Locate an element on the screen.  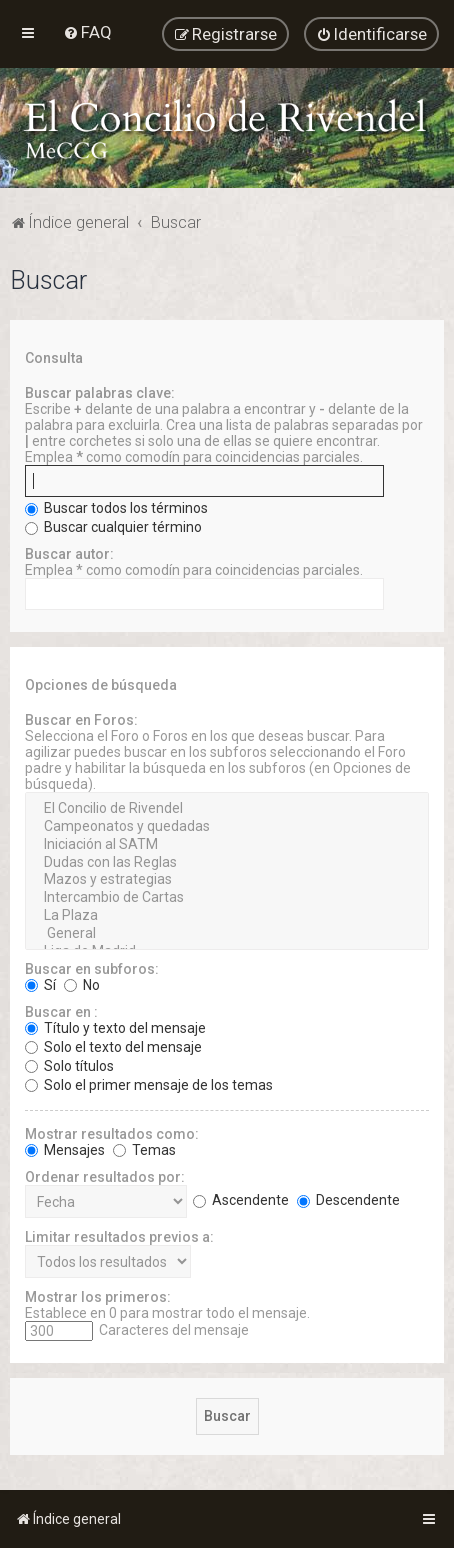
Mostrar los primeros: is located at coordinates (98, 1297).